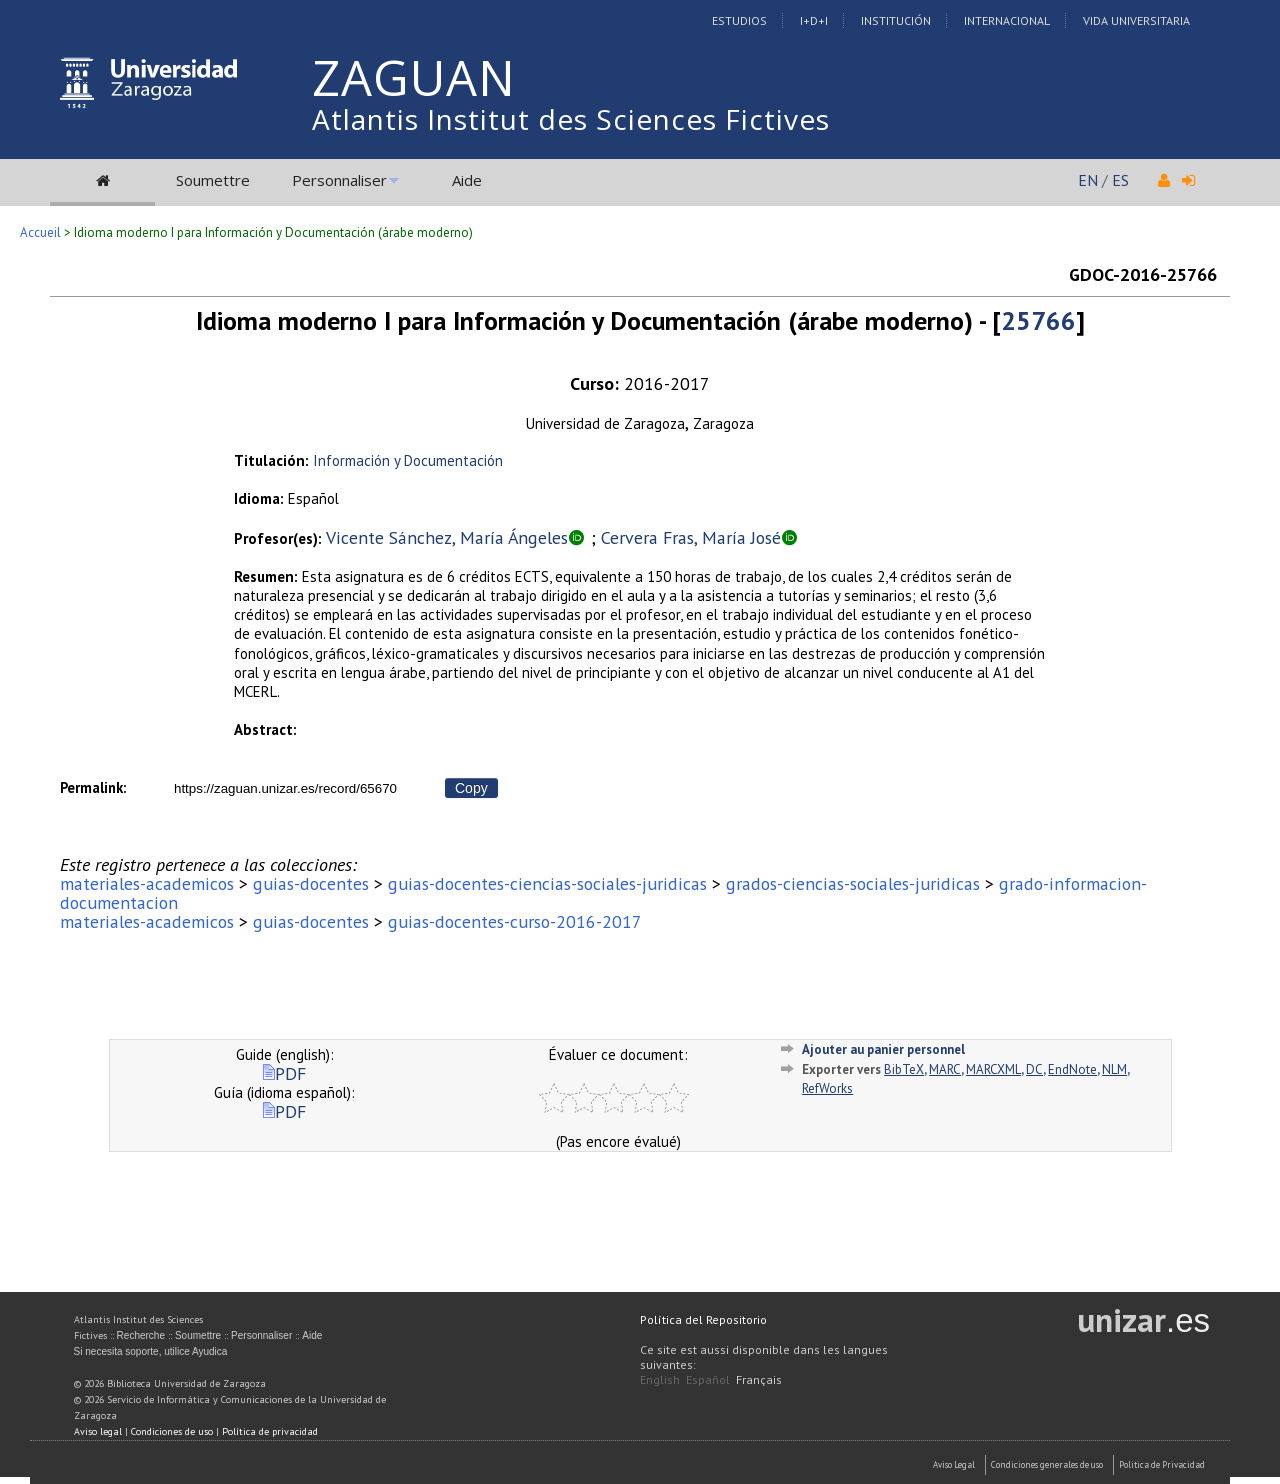  Describe the element at coordinates (1120, 180) in the screenshot. I see `ES` at that location.